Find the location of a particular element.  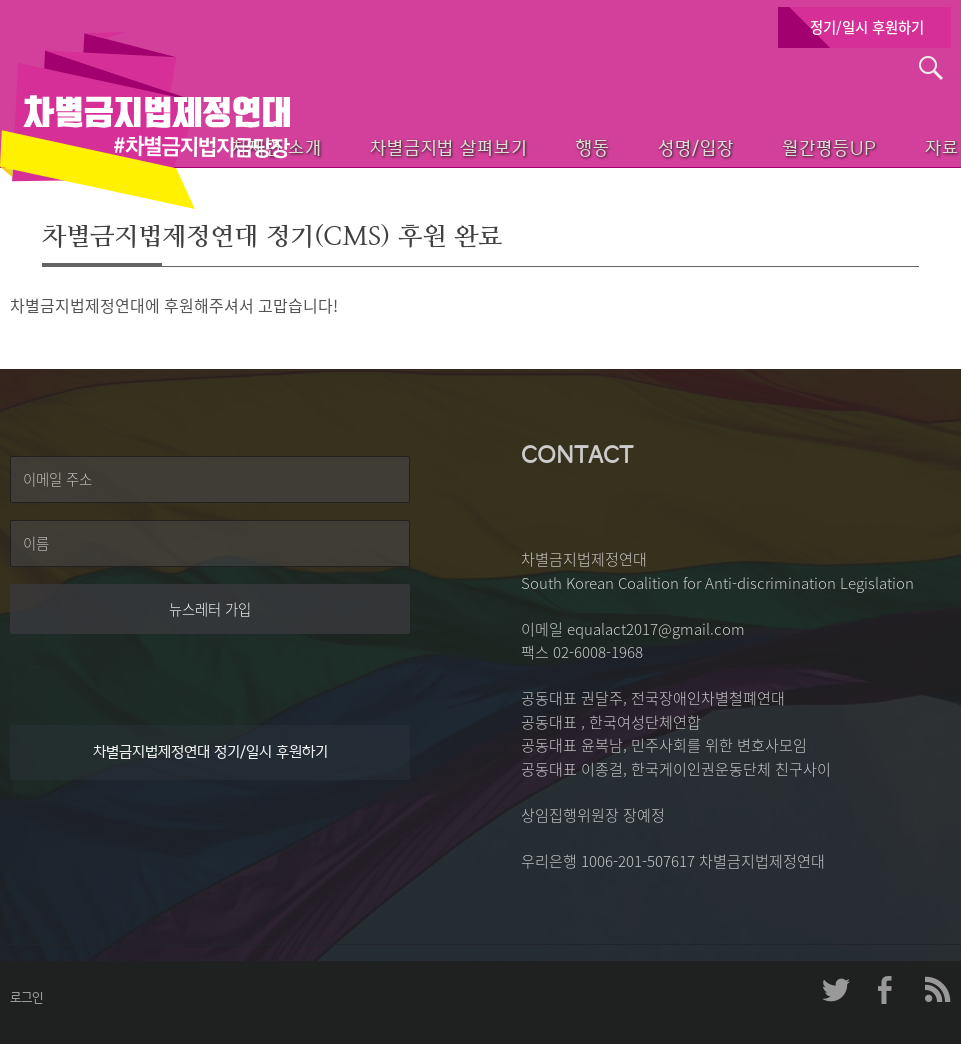

뉴스레터 가입 is located at coordinates (210, 609).